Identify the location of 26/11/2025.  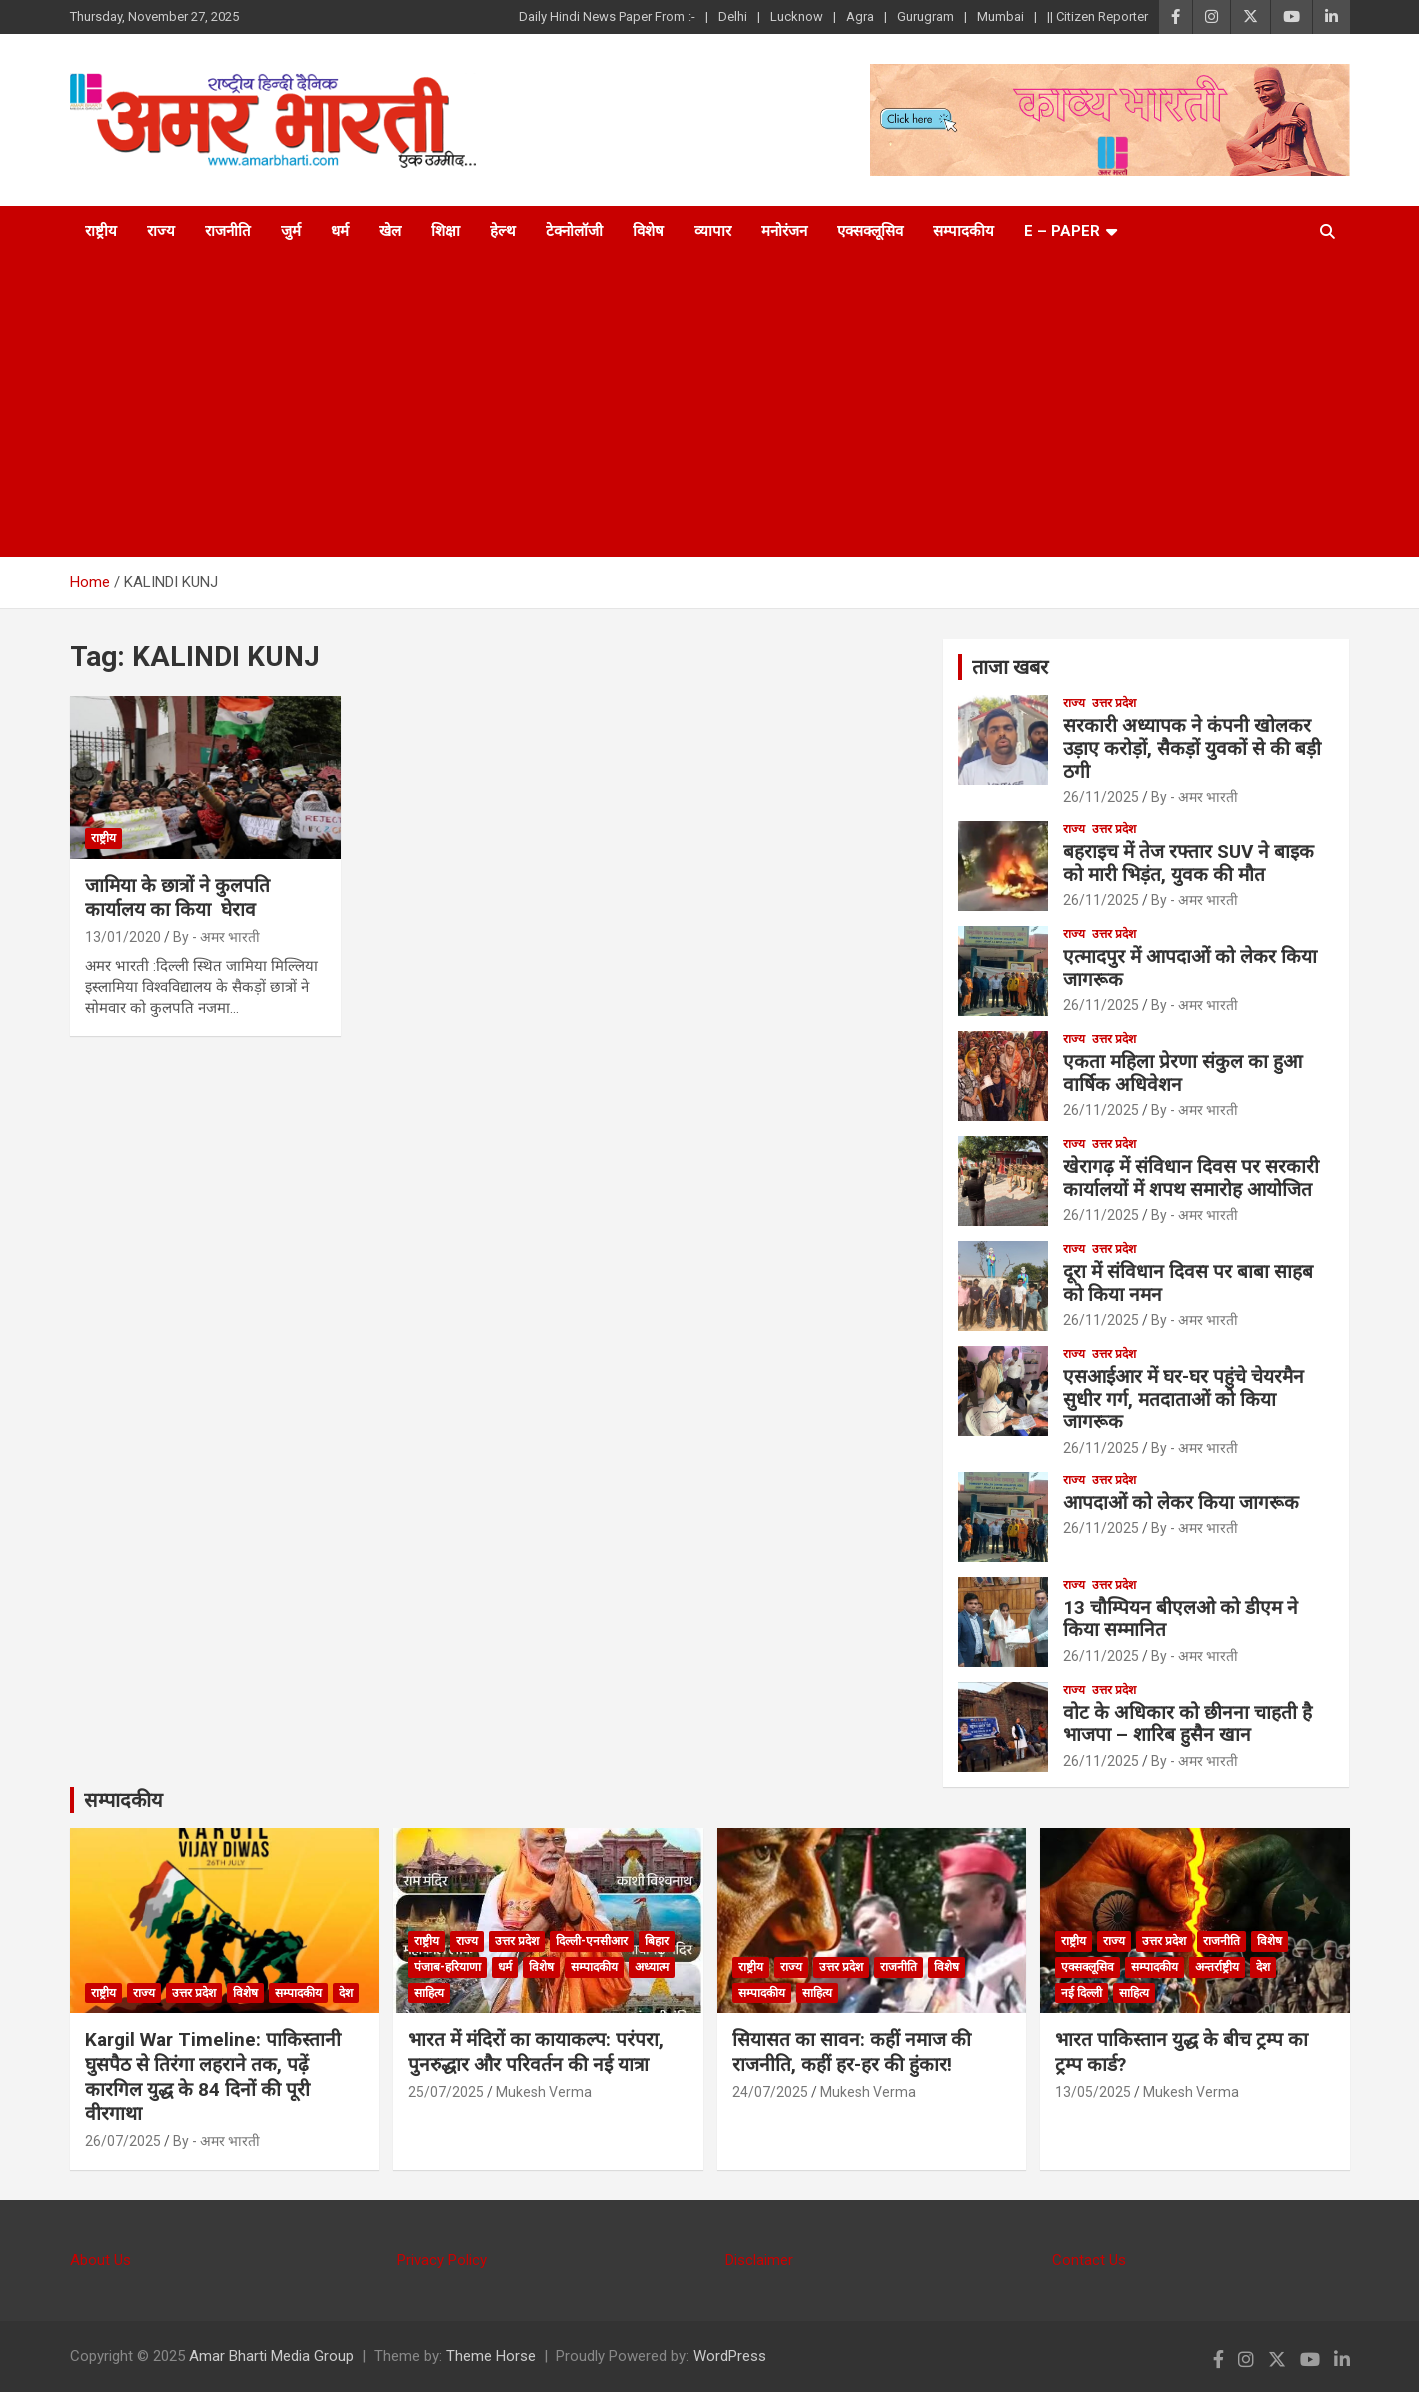
(1101, 797).